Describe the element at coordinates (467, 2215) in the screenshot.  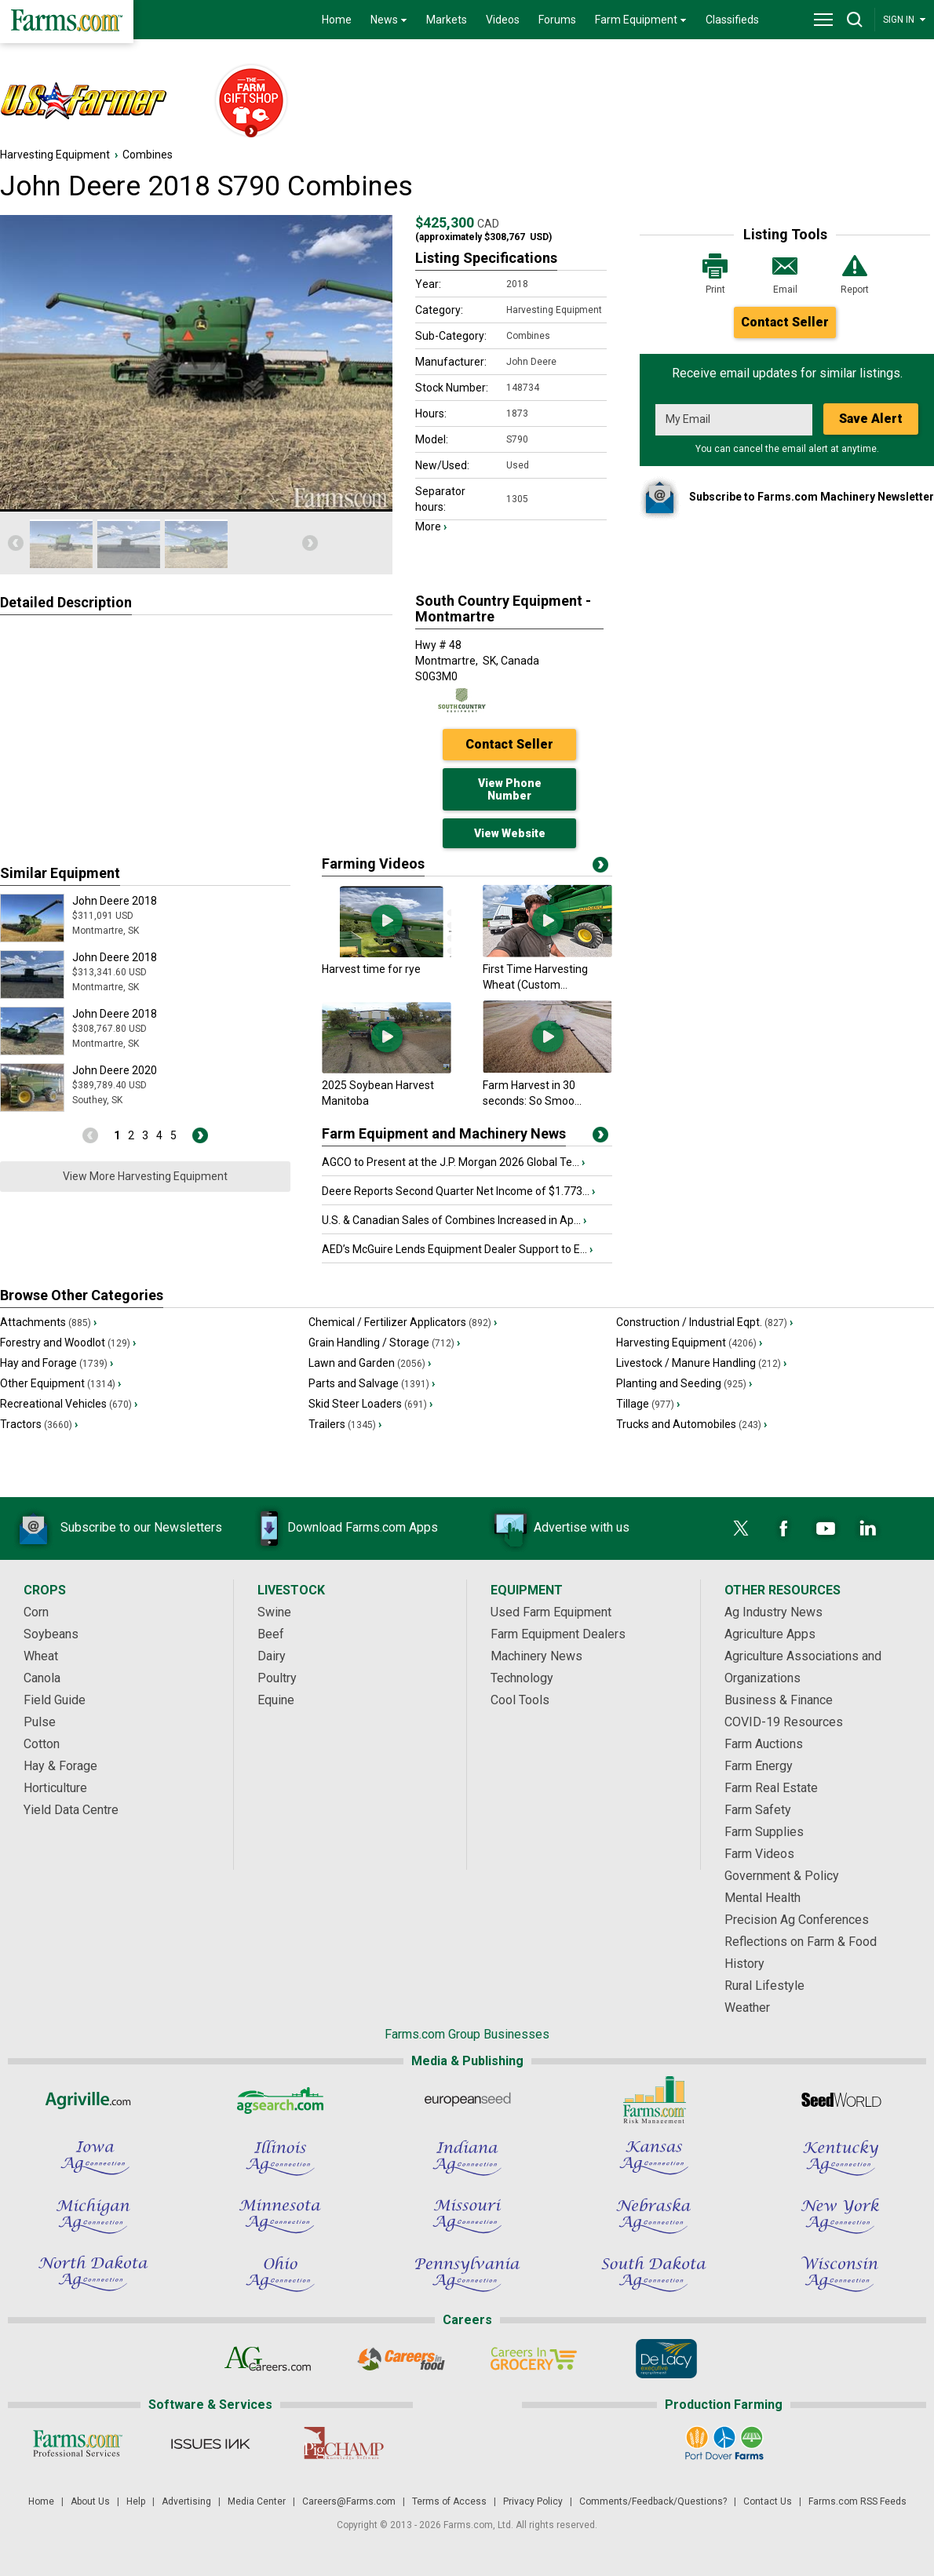
I see `[Missouri Ag Connection]` at that location.